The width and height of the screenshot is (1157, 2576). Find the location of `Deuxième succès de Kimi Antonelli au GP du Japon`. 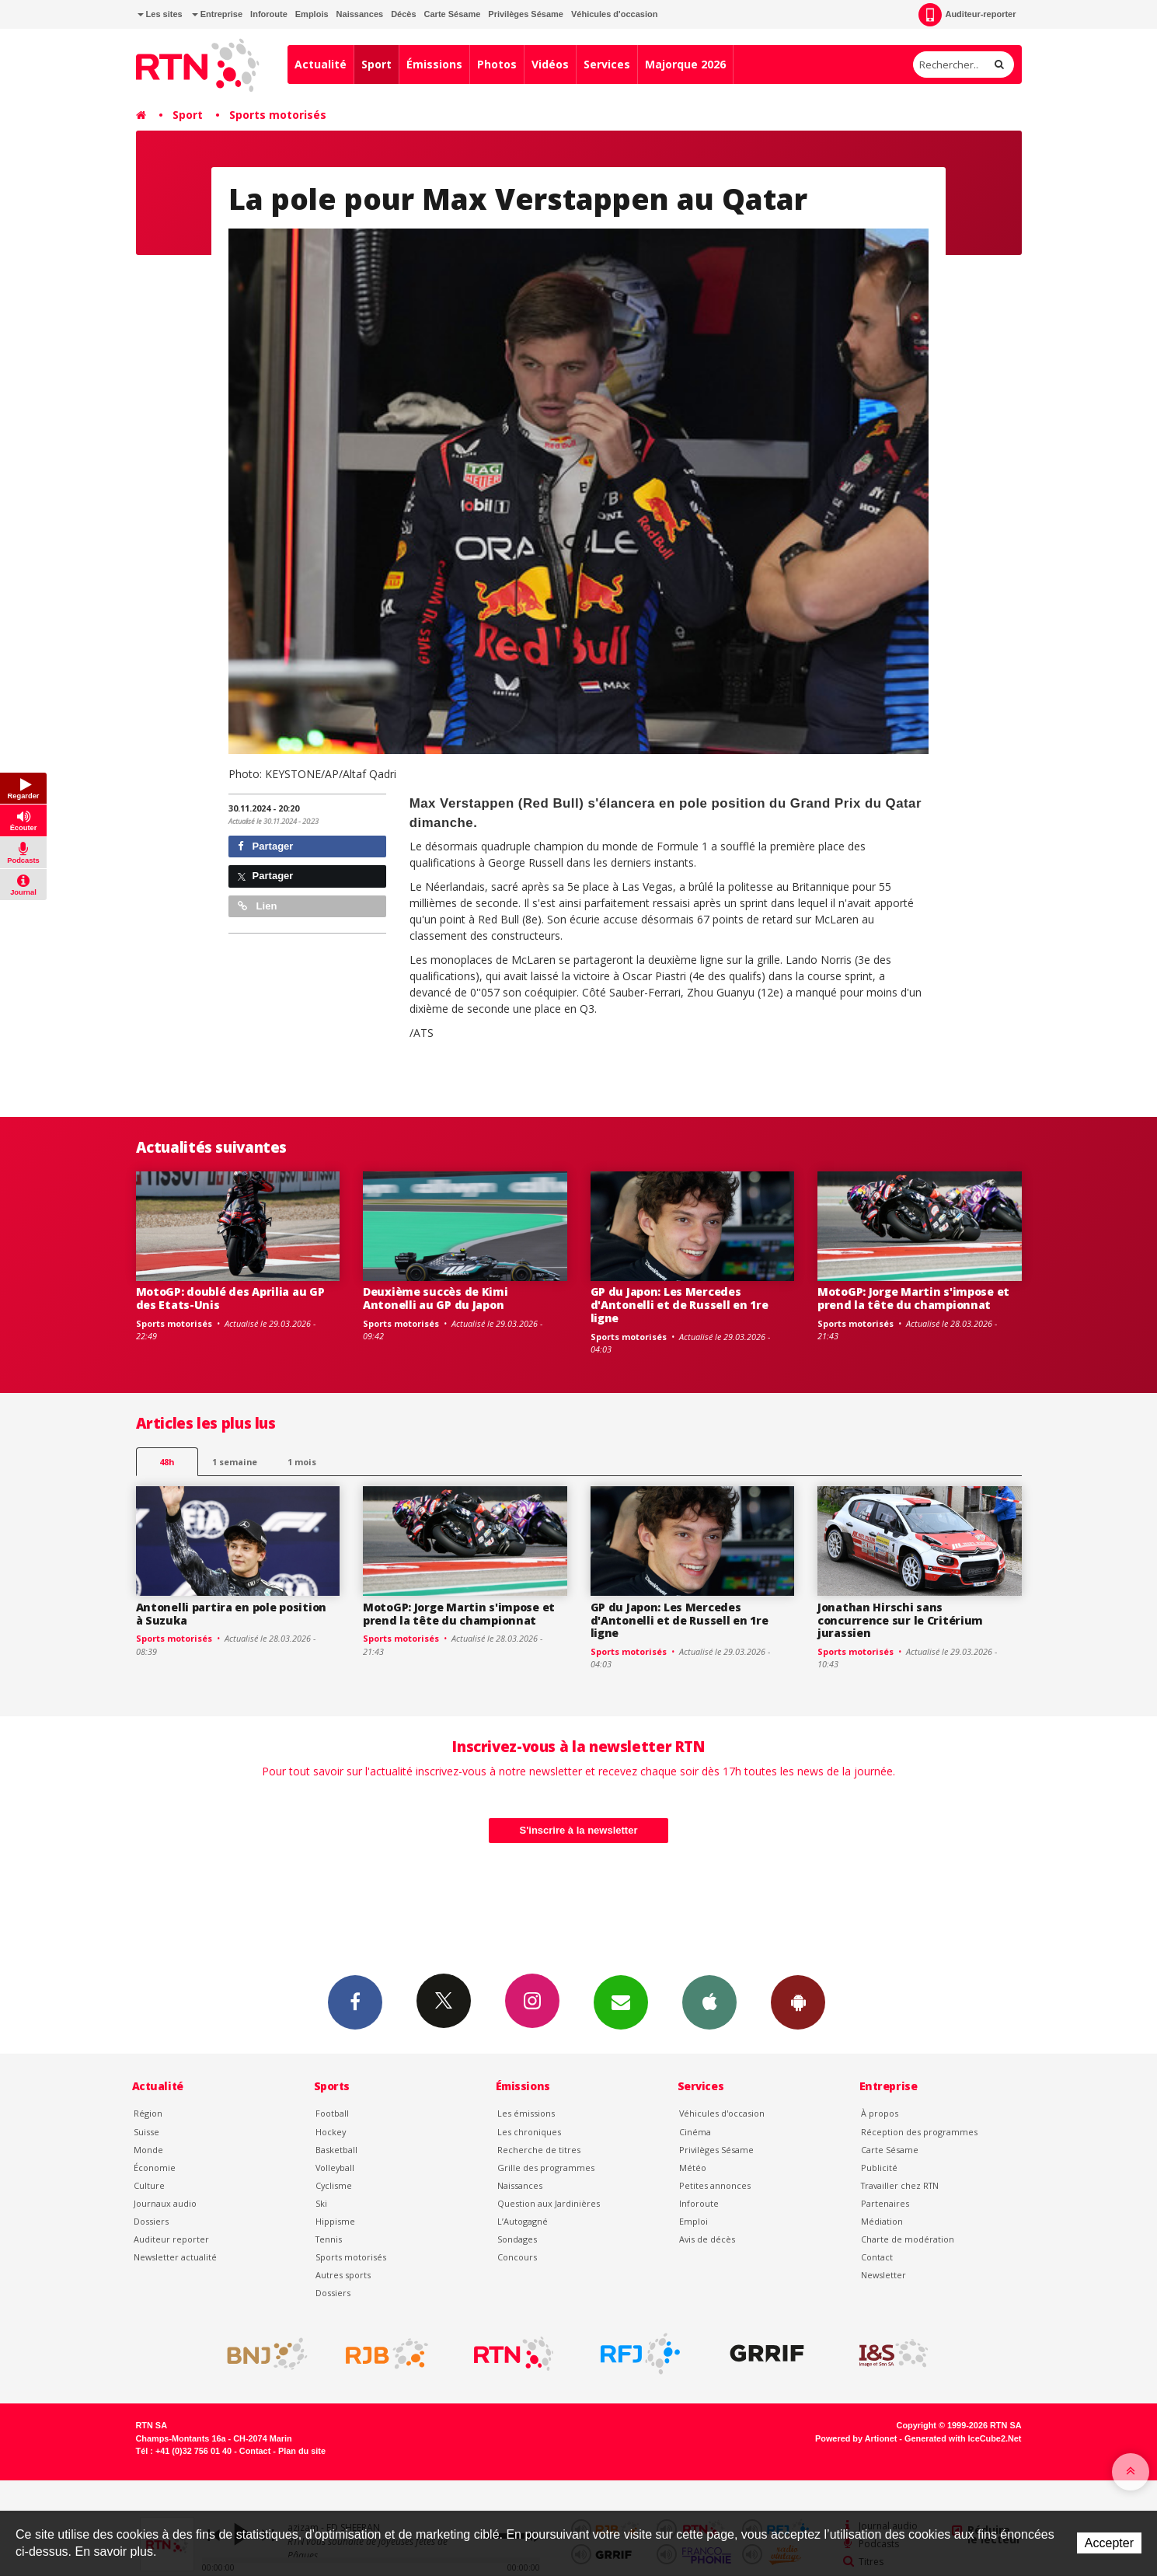

Deuxième succès de Kimi Antonelli au GP du Japon is located at coordinates (435, 1298).